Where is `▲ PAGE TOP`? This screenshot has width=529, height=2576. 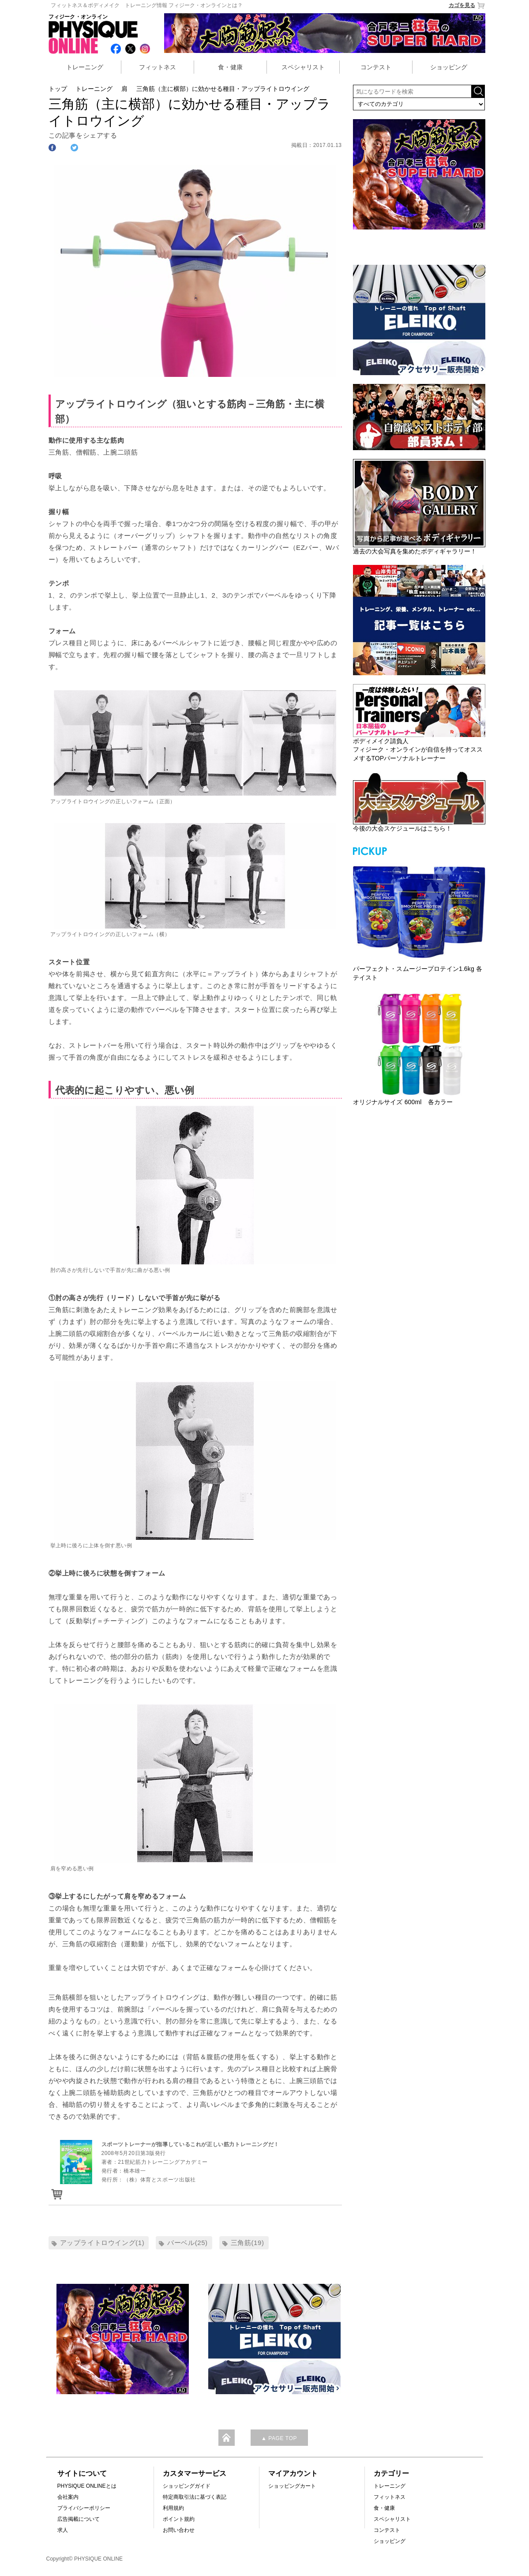
▲ PAGE TOP is located at coordinates (279, 2438).